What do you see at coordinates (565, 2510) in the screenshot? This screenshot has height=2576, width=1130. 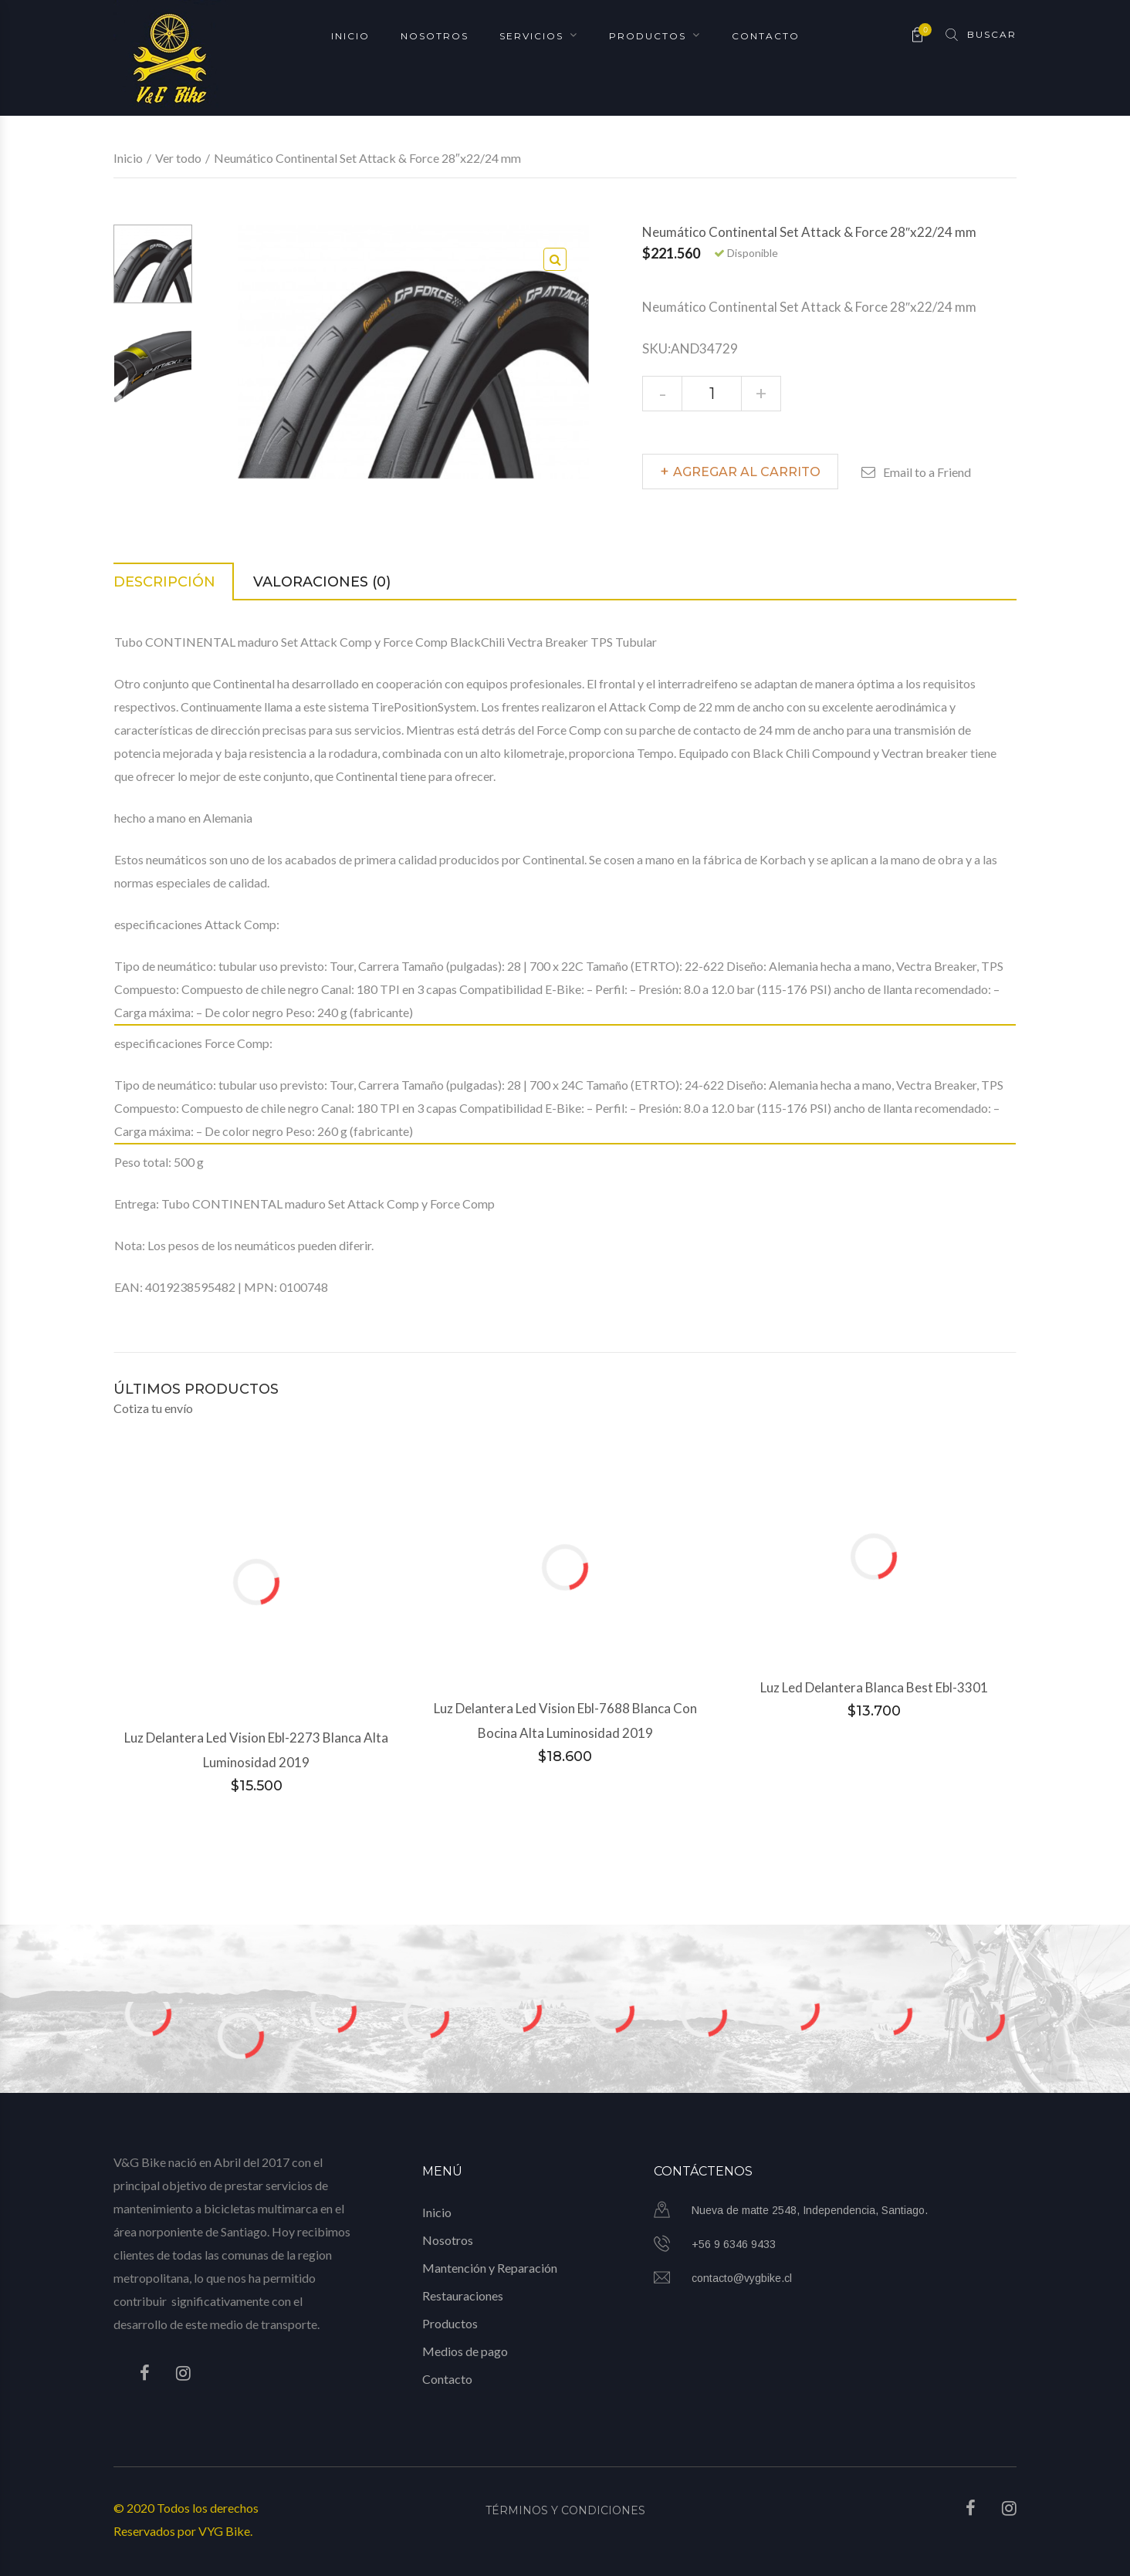 I see `Términos y Condiciones` at bounding box center [565, 2510].